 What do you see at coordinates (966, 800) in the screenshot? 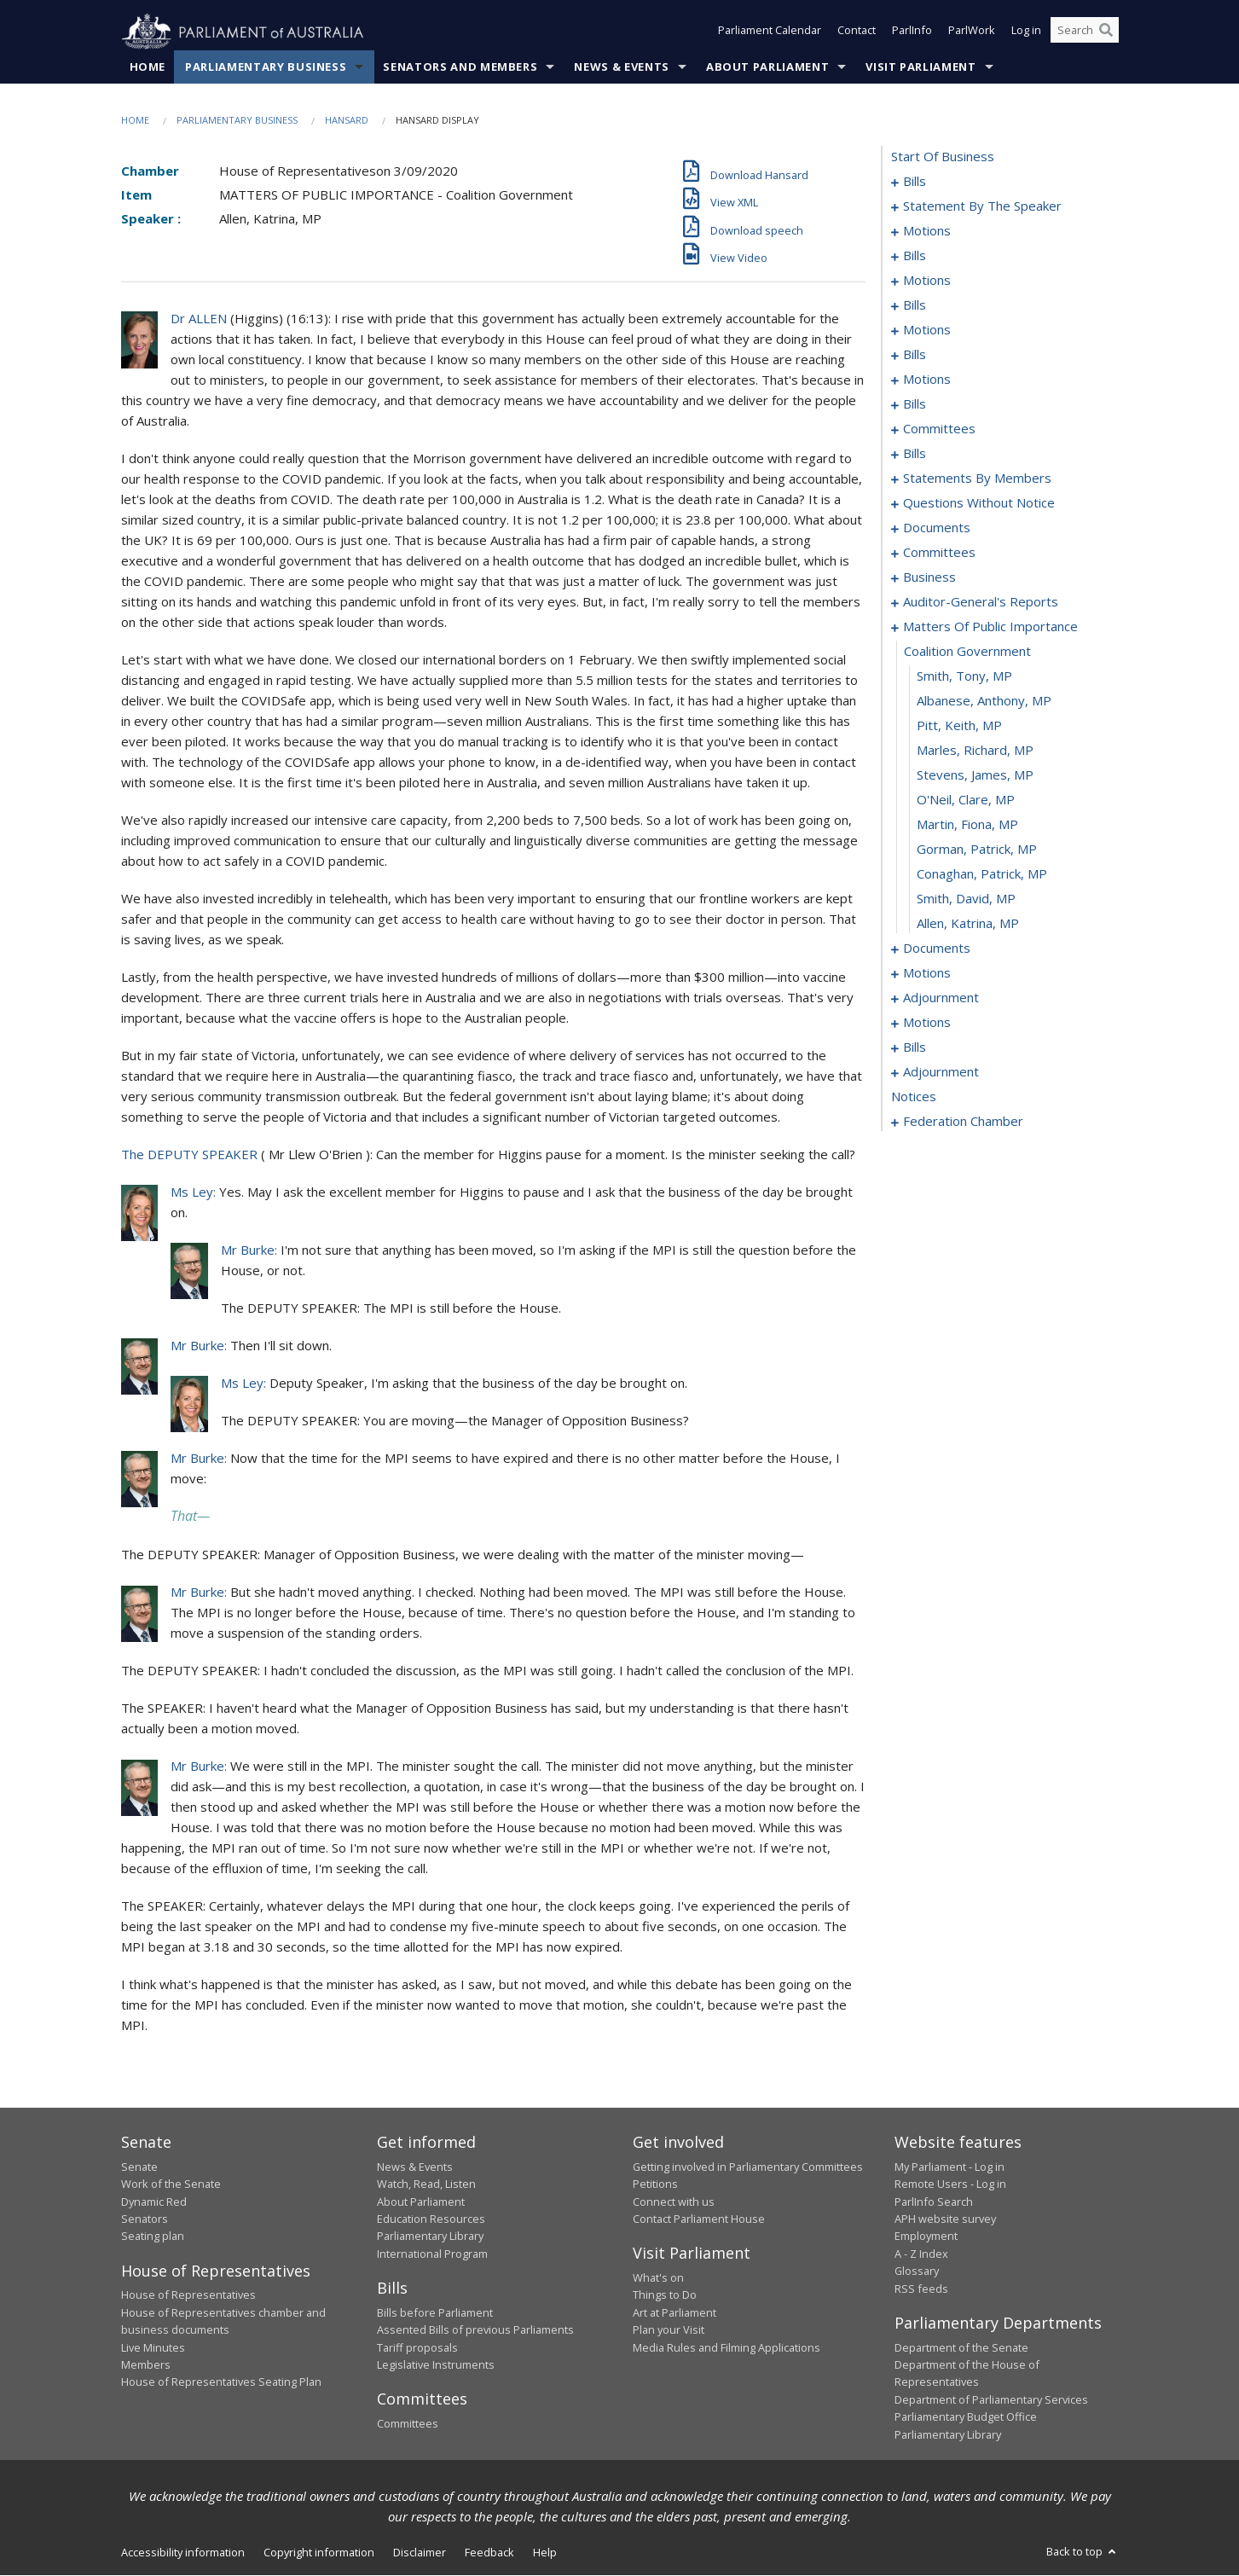
I see `O'Neil, Clare, MP [0187]` at bounding box center [966, 800].